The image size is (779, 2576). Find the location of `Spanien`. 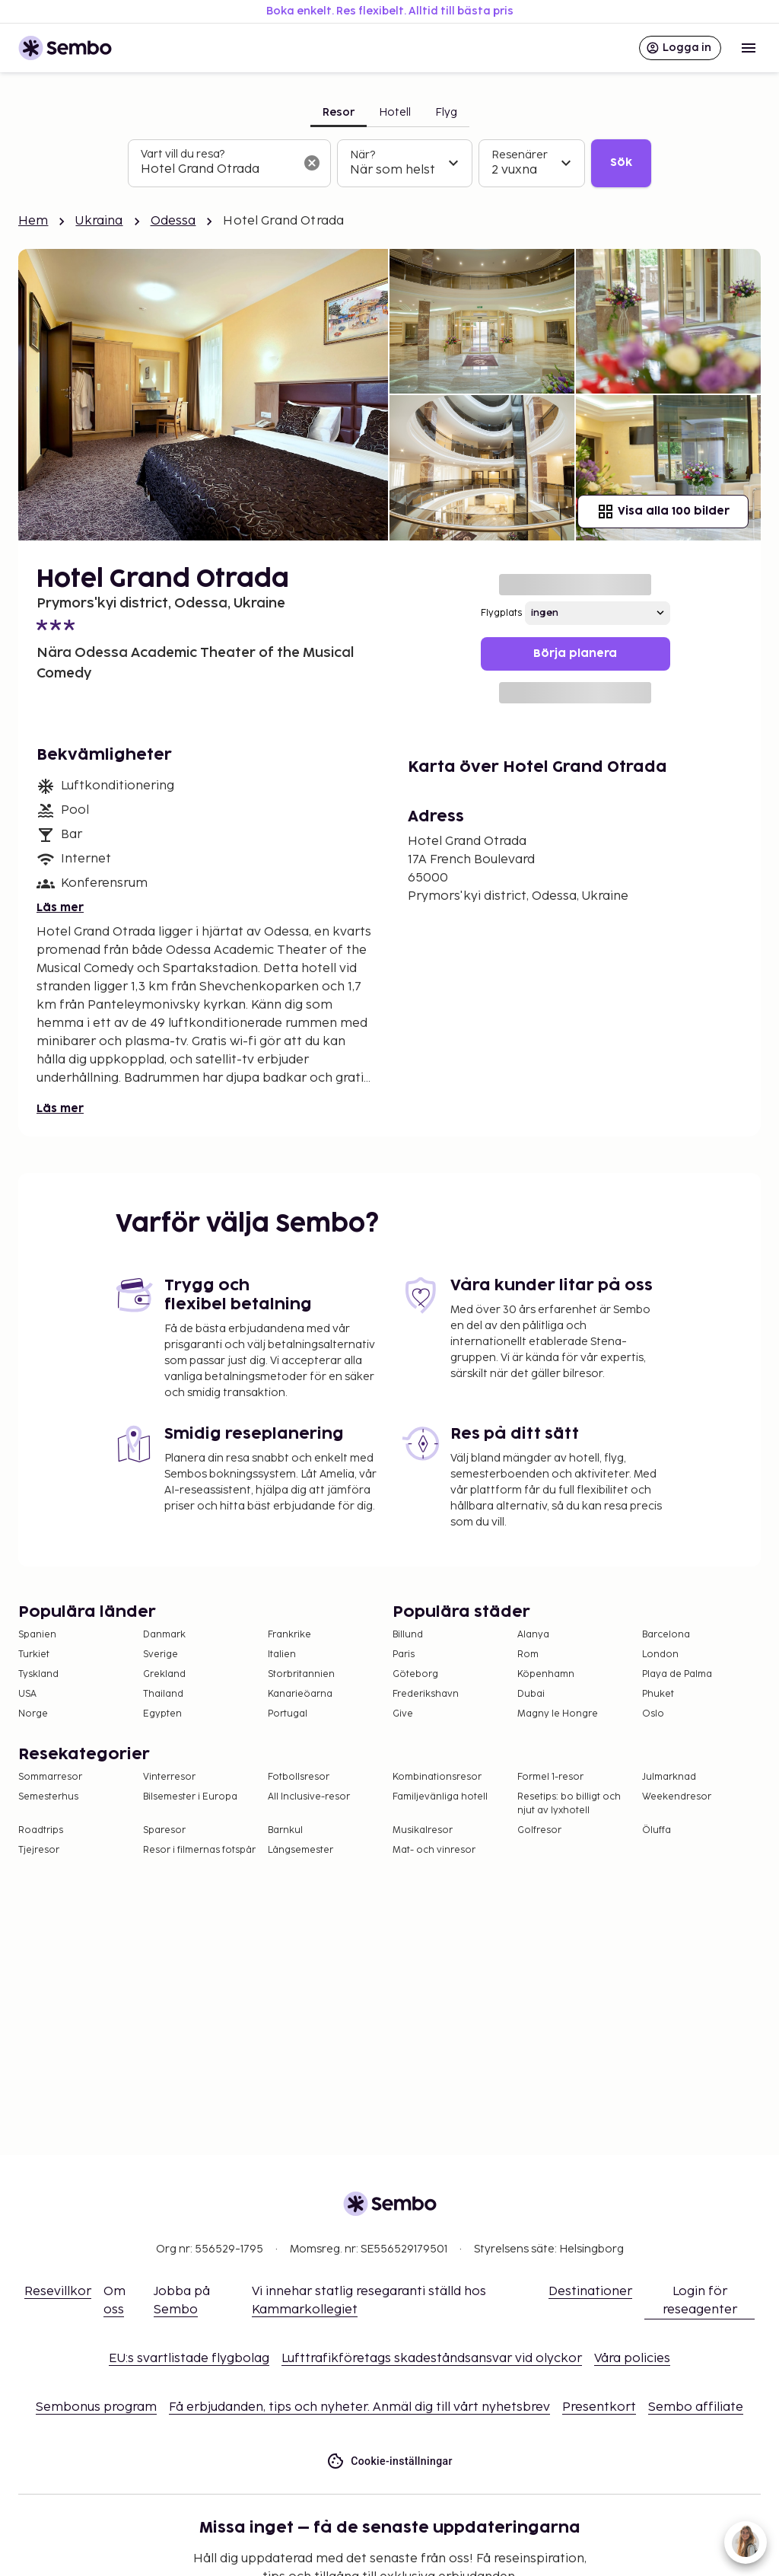

Spanien is located at coordinates (37, 1634).